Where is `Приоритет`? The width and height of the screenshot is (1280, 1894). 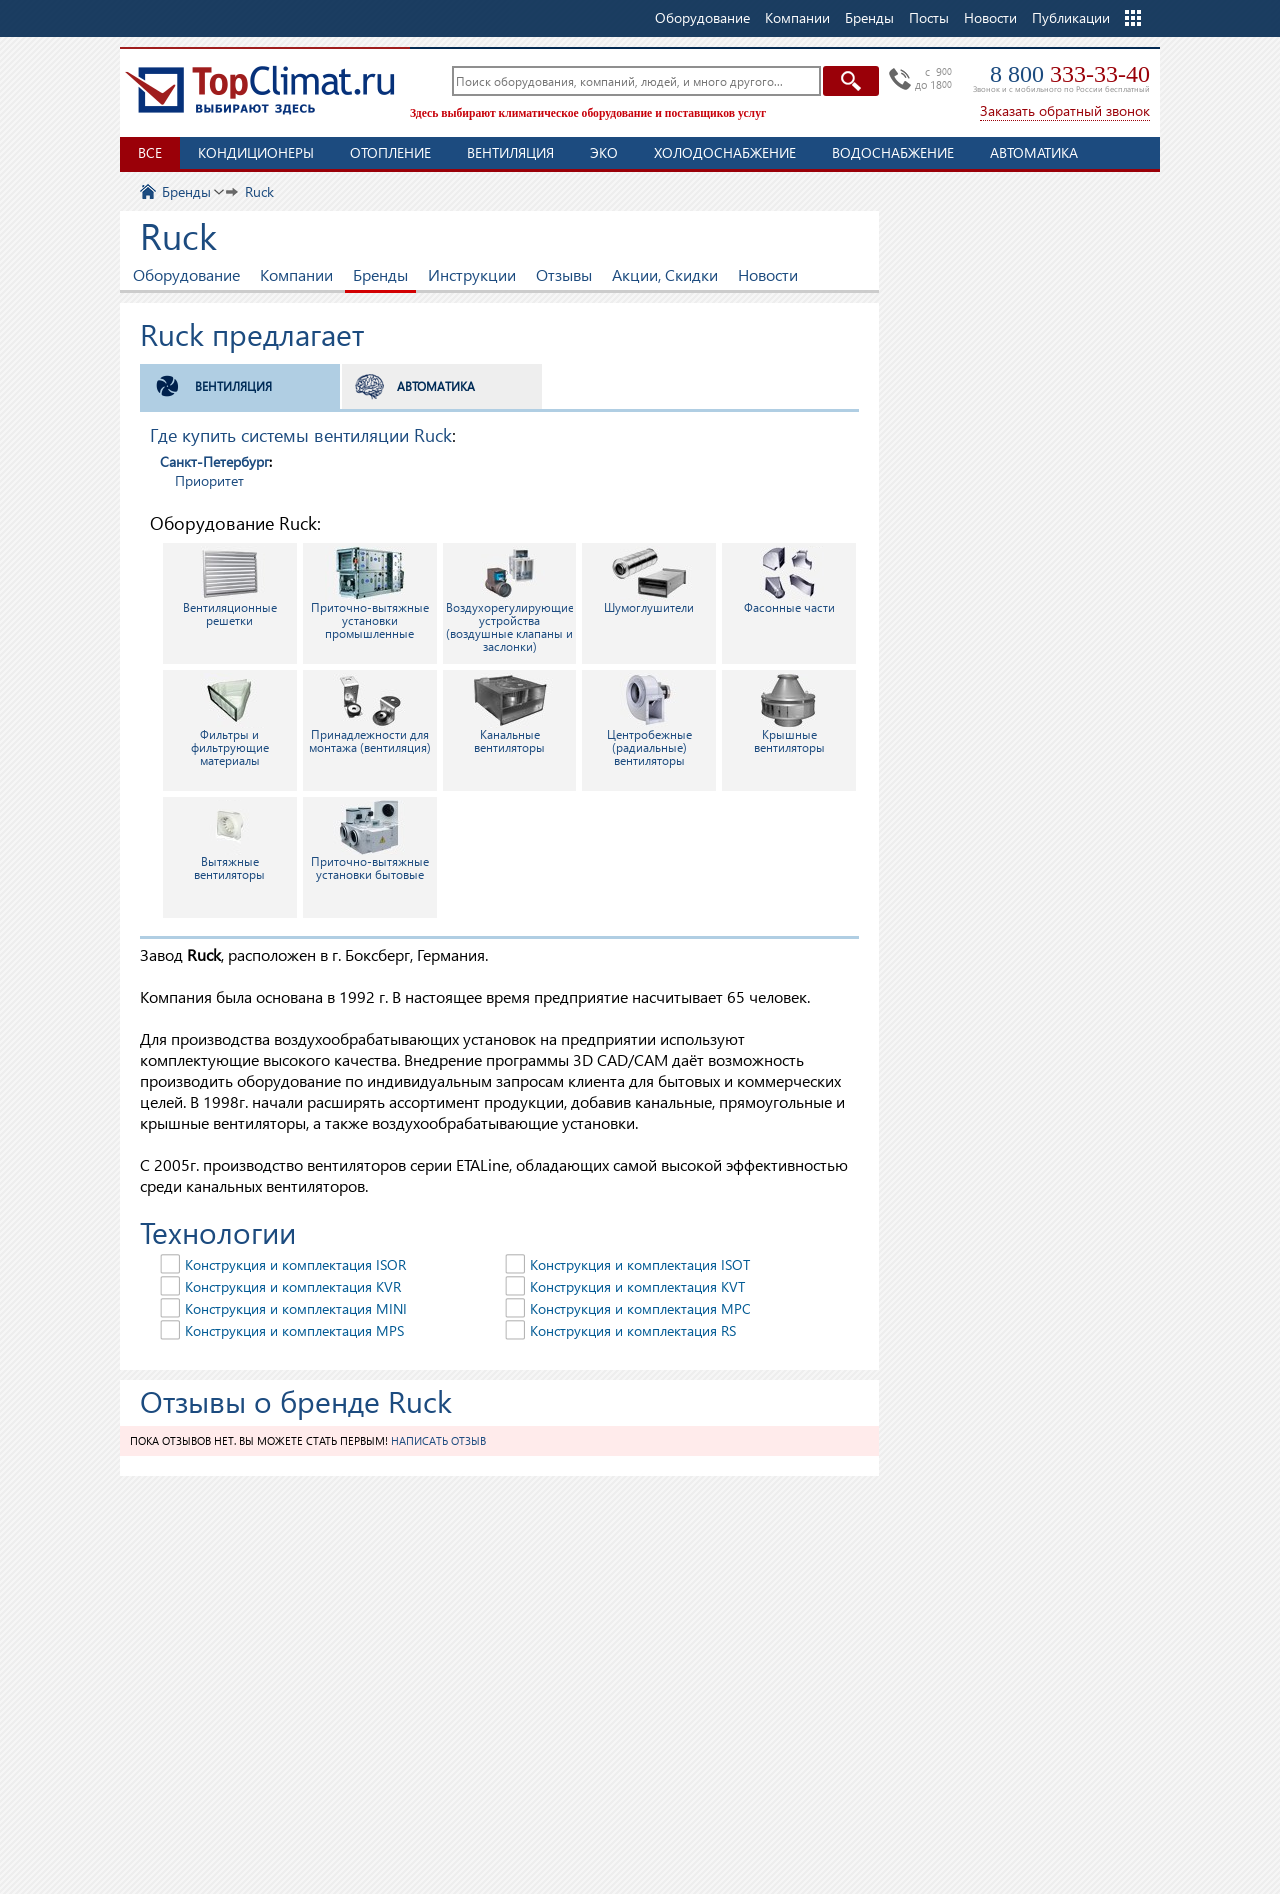 Приоритет is located at coordinates (209, 480).